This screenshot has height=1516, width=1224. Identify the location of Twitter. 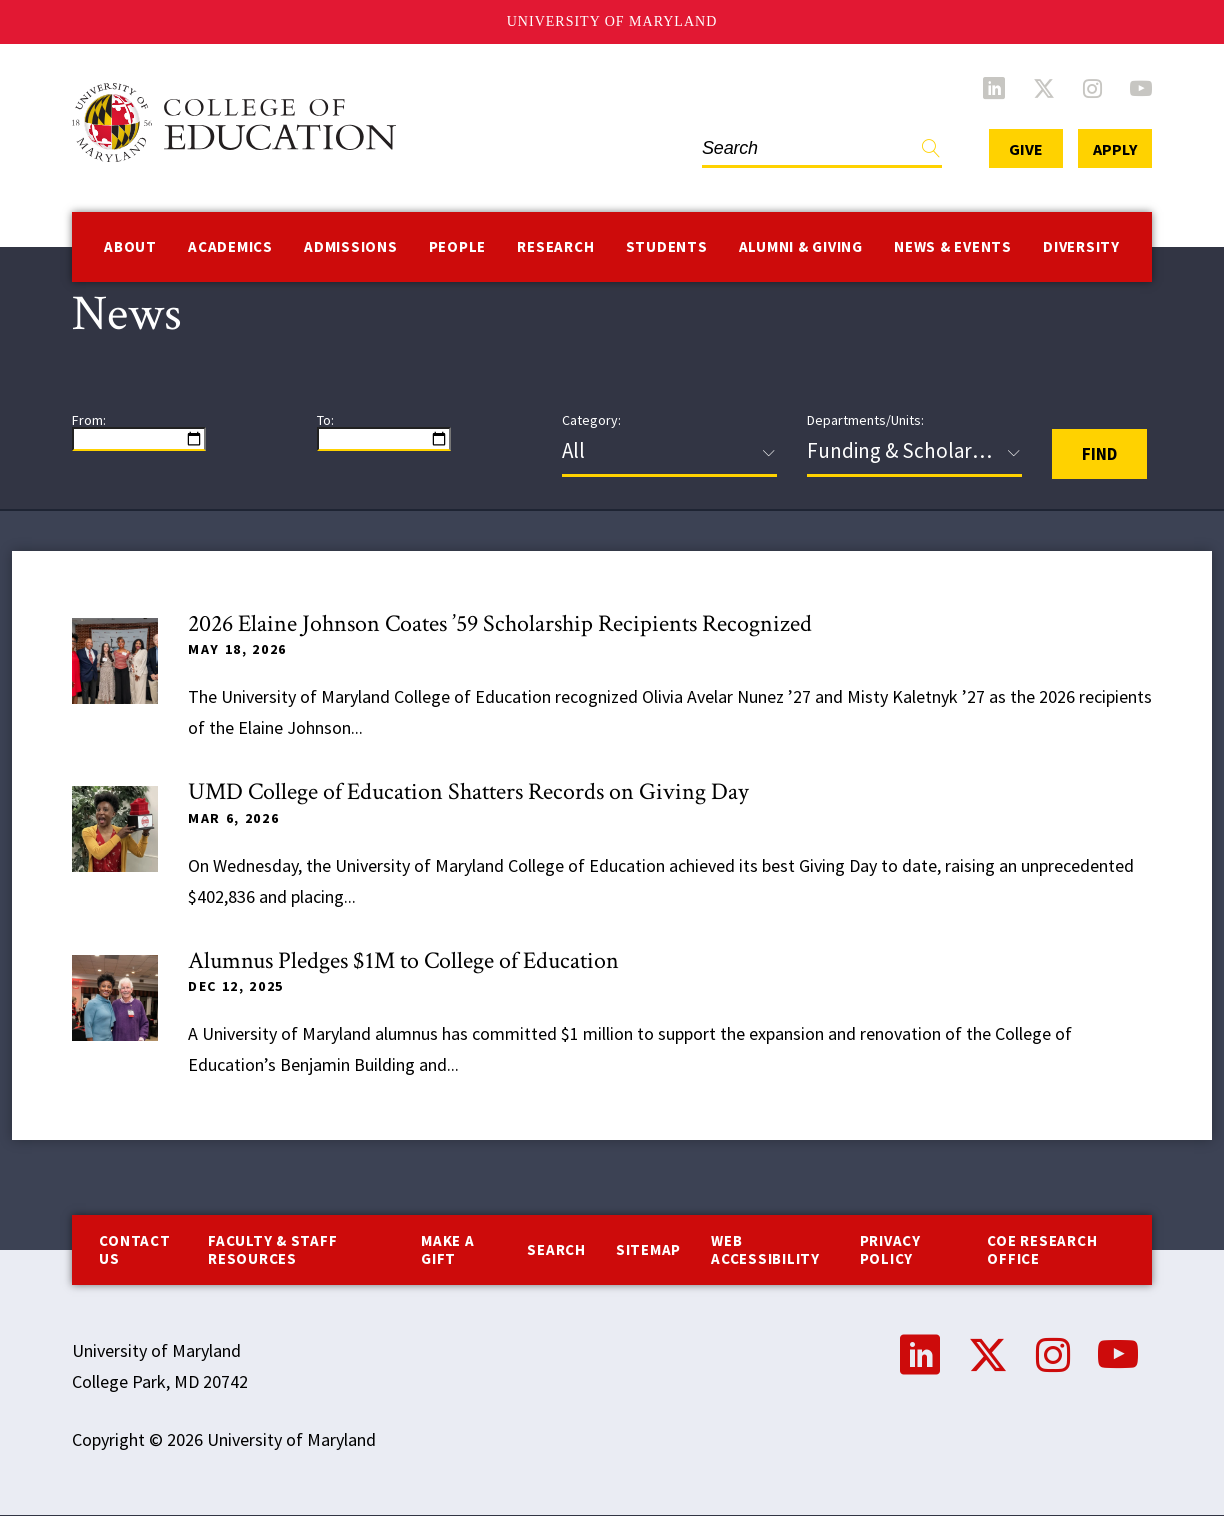
(1044, 88).